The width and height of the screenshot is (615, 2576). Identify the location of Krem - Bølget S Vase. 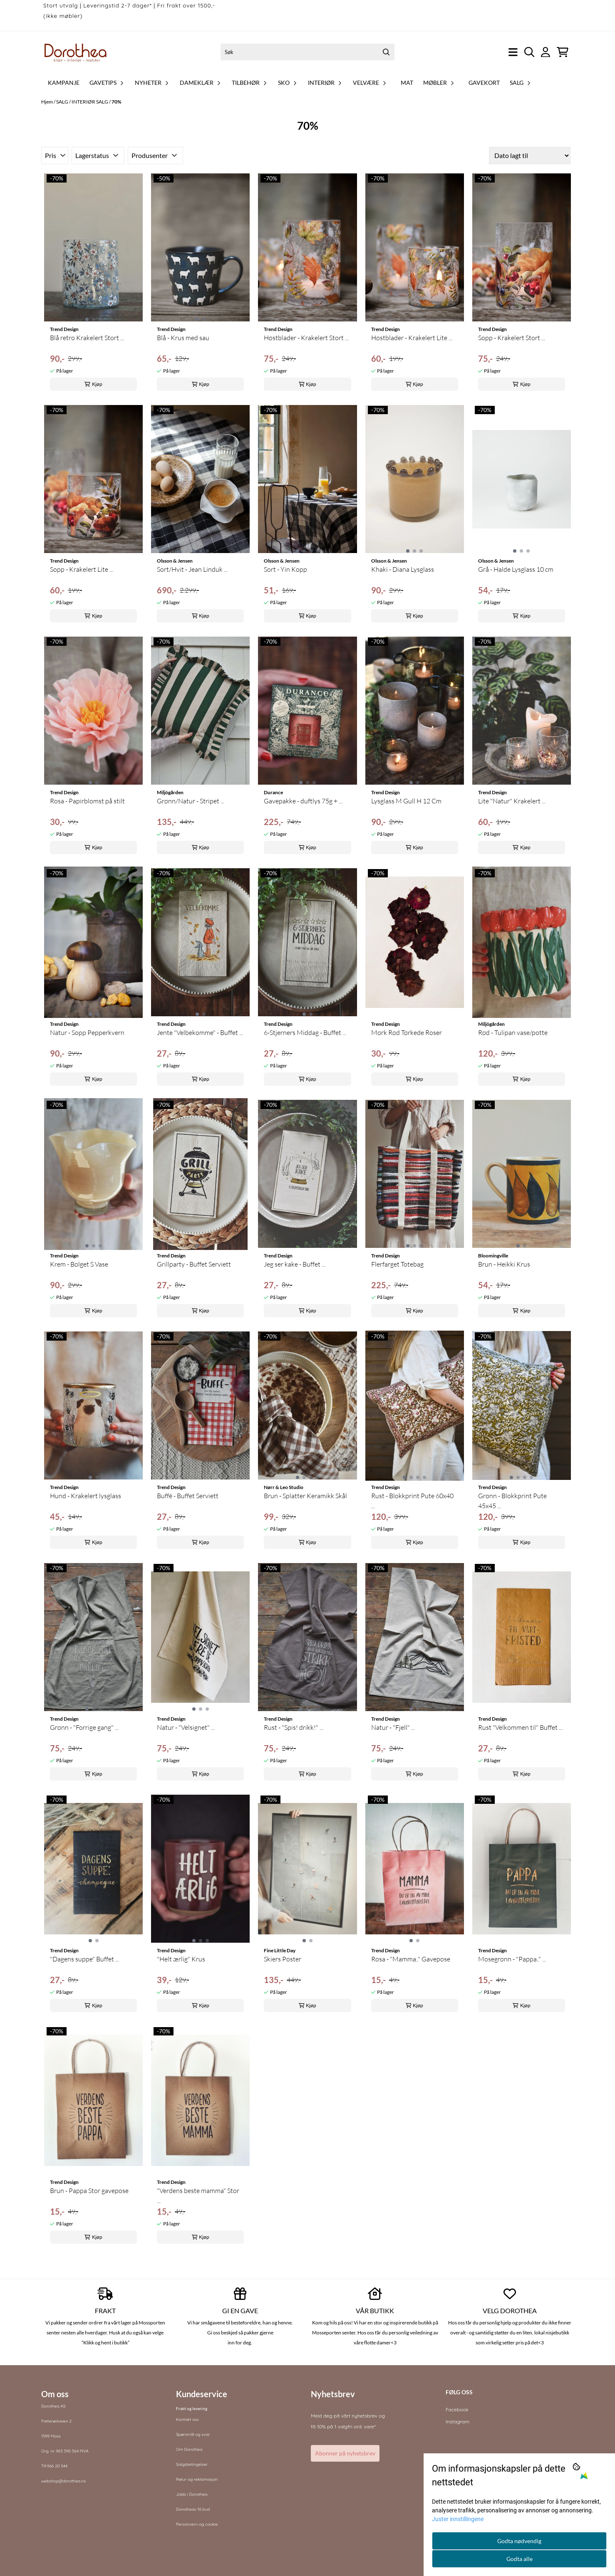
(79, 1264).